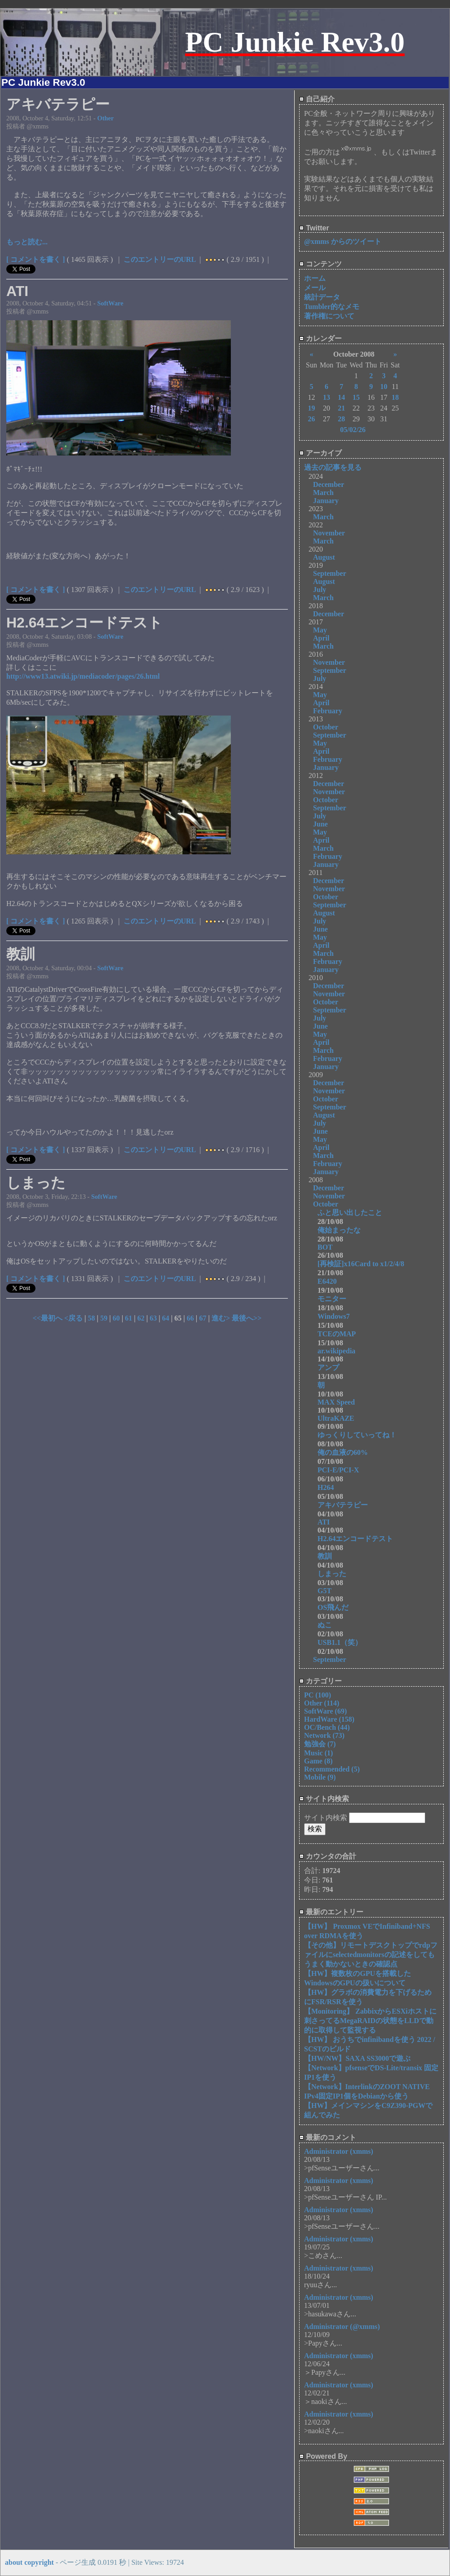 The image size is (450, 2576). Describe the element at coordinates (318, 1761) in the screenshot. I see `Game (8)` at that location.